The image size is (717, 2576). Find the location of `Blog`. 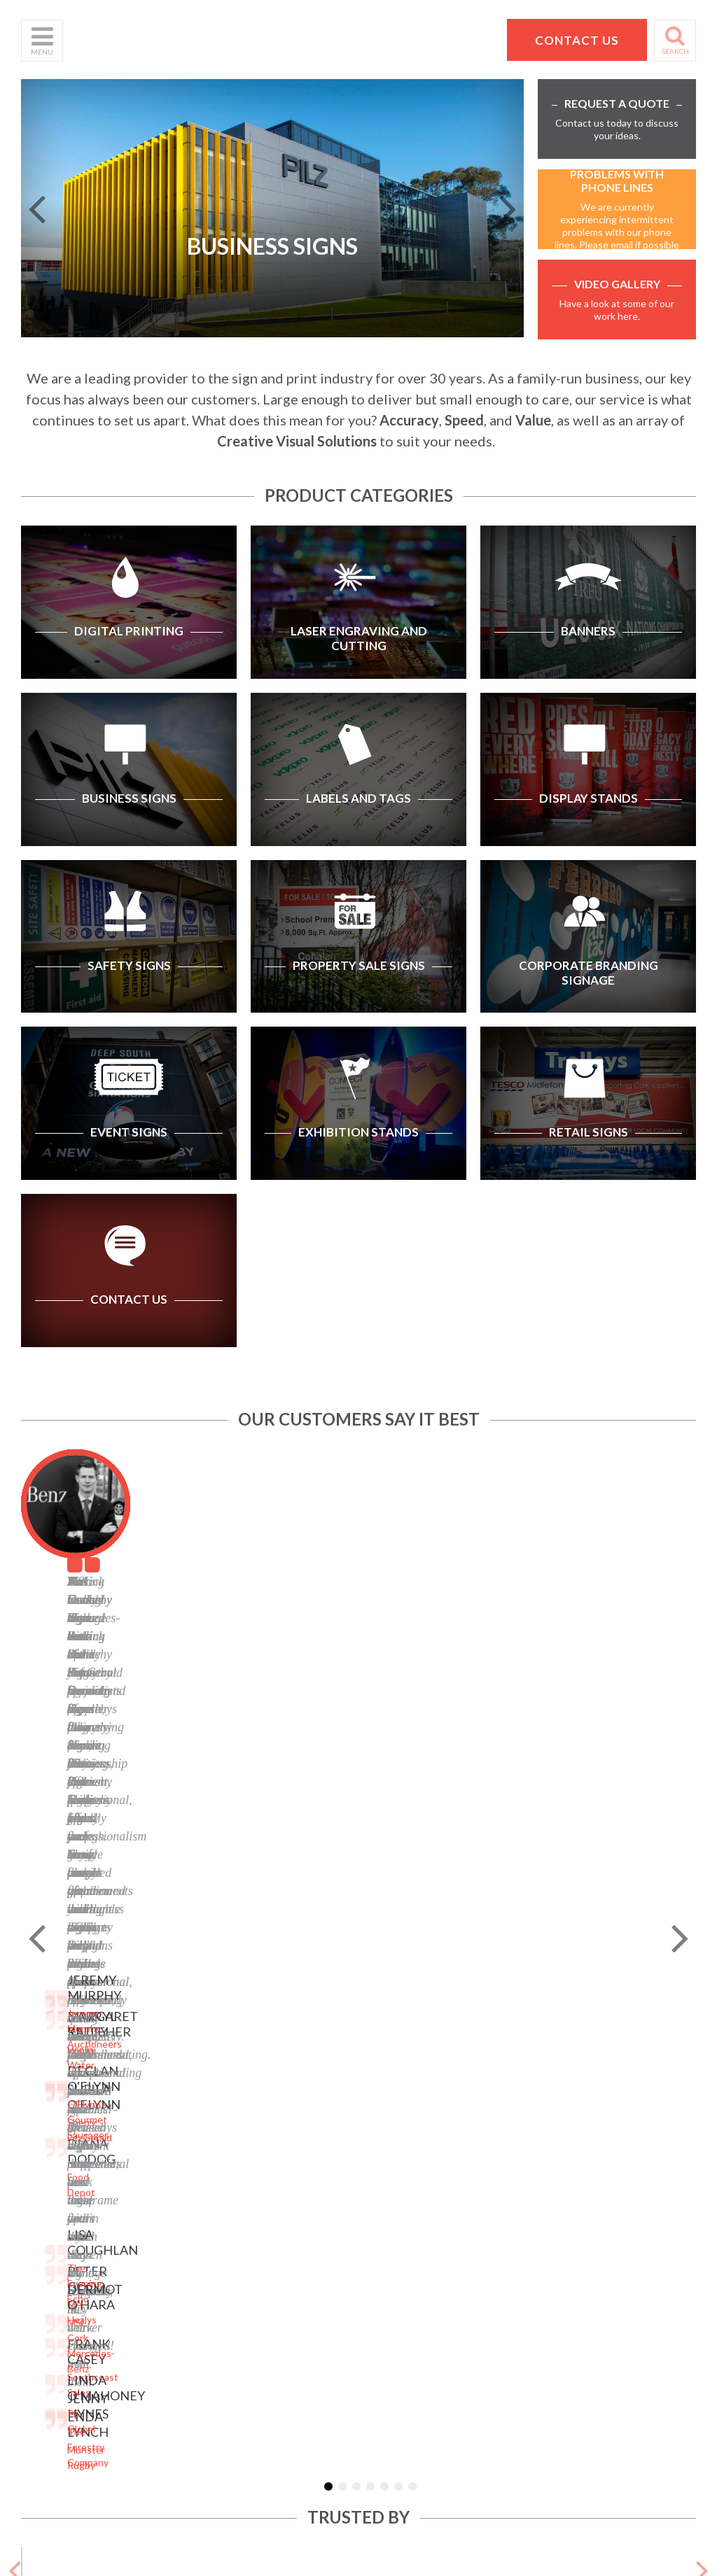

Blog is located at coordinates (260, 2080).